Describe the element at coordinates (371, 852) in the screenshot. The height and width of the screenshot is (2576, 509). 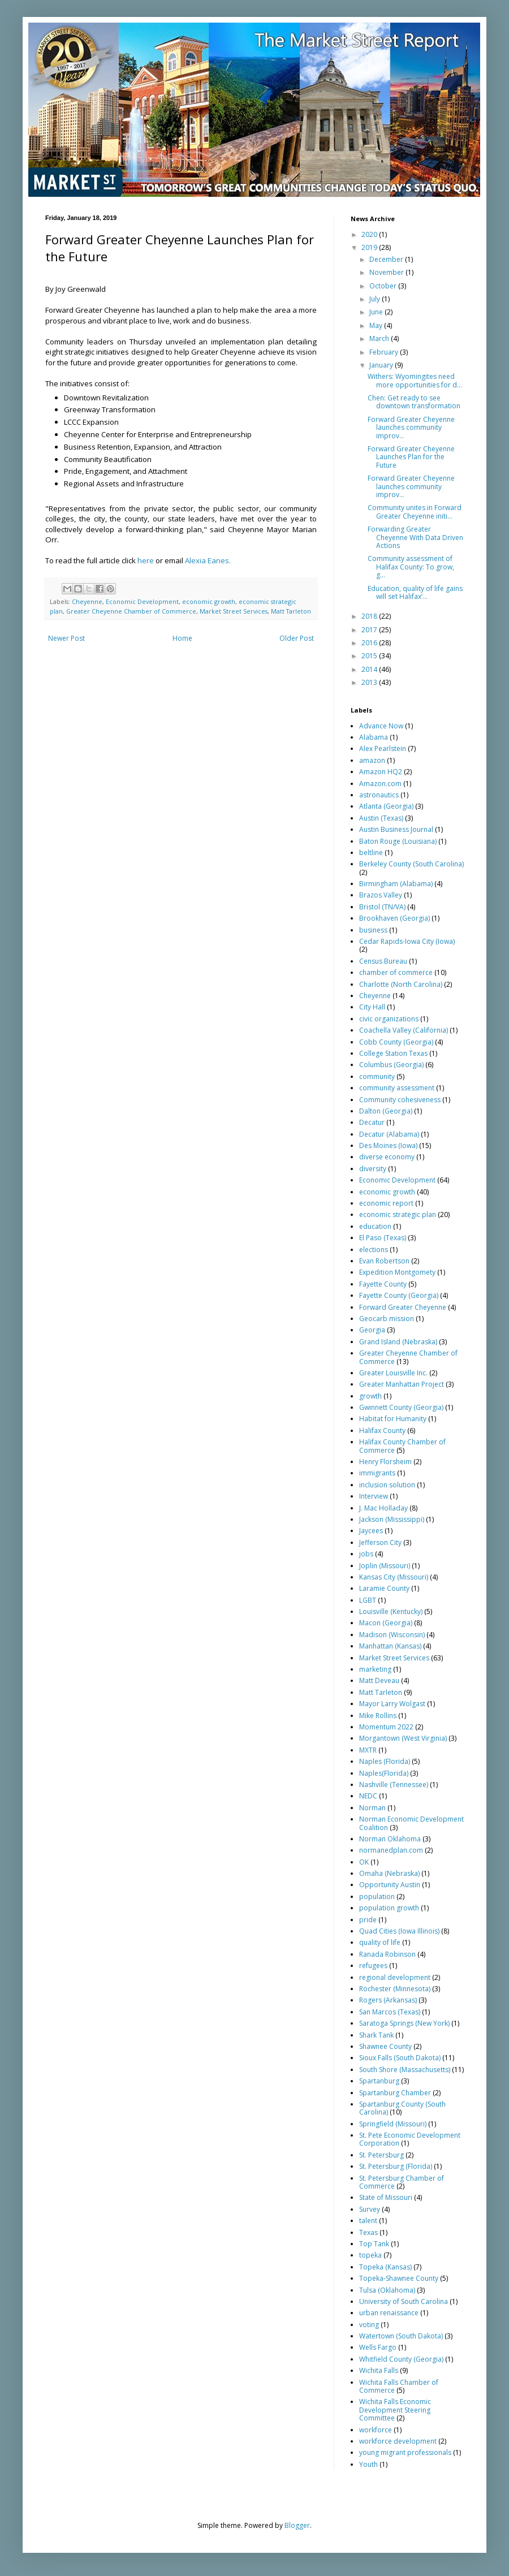
I see `beltline` at that location.